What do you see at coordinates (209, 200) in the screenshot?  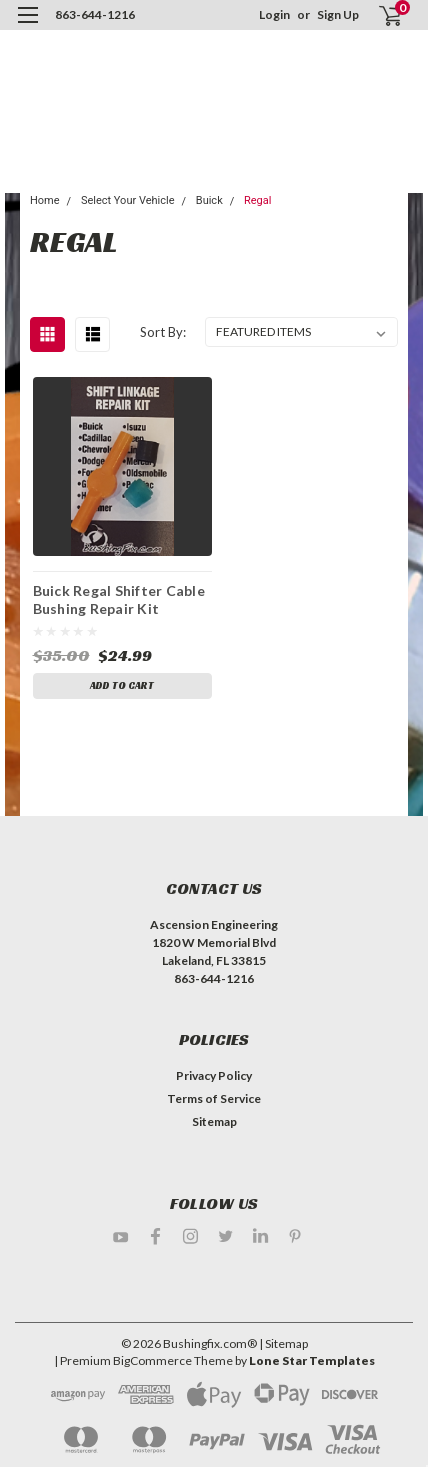 I see `Buick` at bounding box center [209, 200].